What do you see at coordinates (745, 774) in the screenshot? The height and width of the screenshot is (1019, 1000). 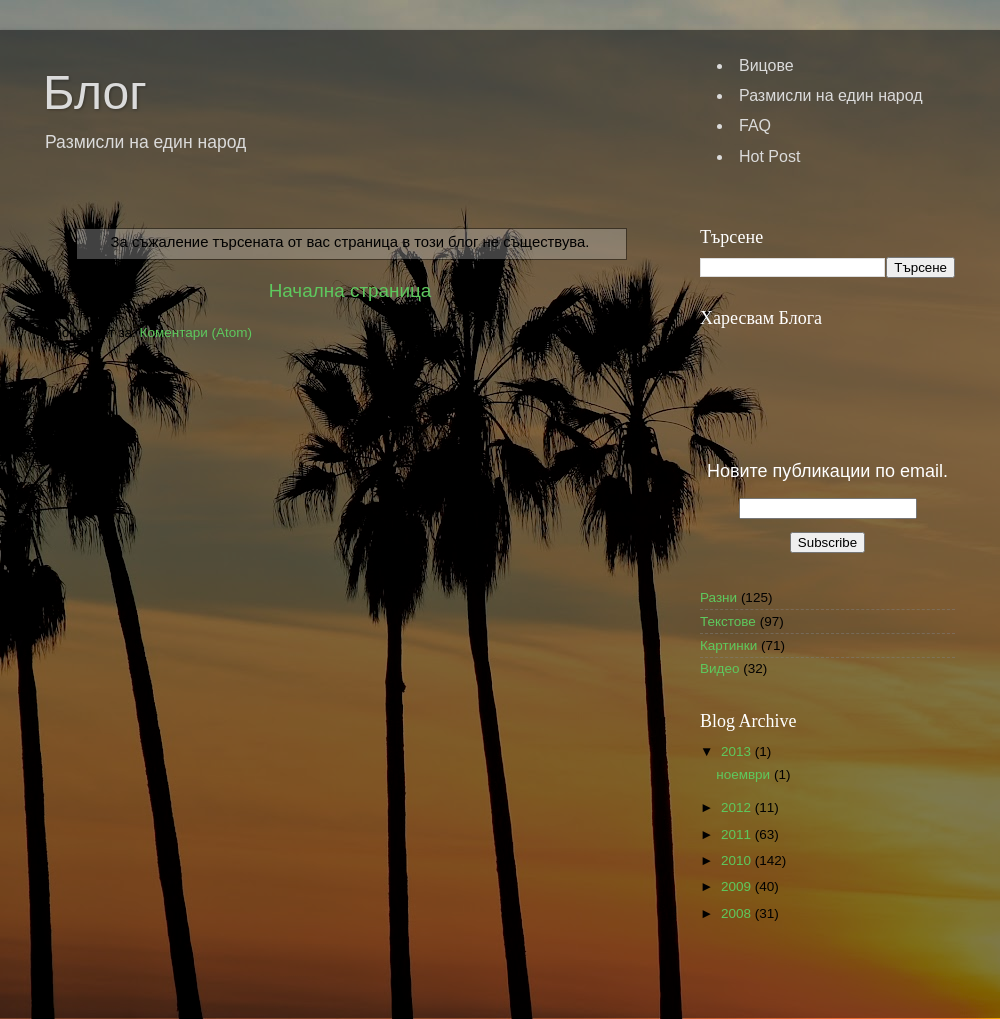 I see `ноември` at bounding box center [745, 774].